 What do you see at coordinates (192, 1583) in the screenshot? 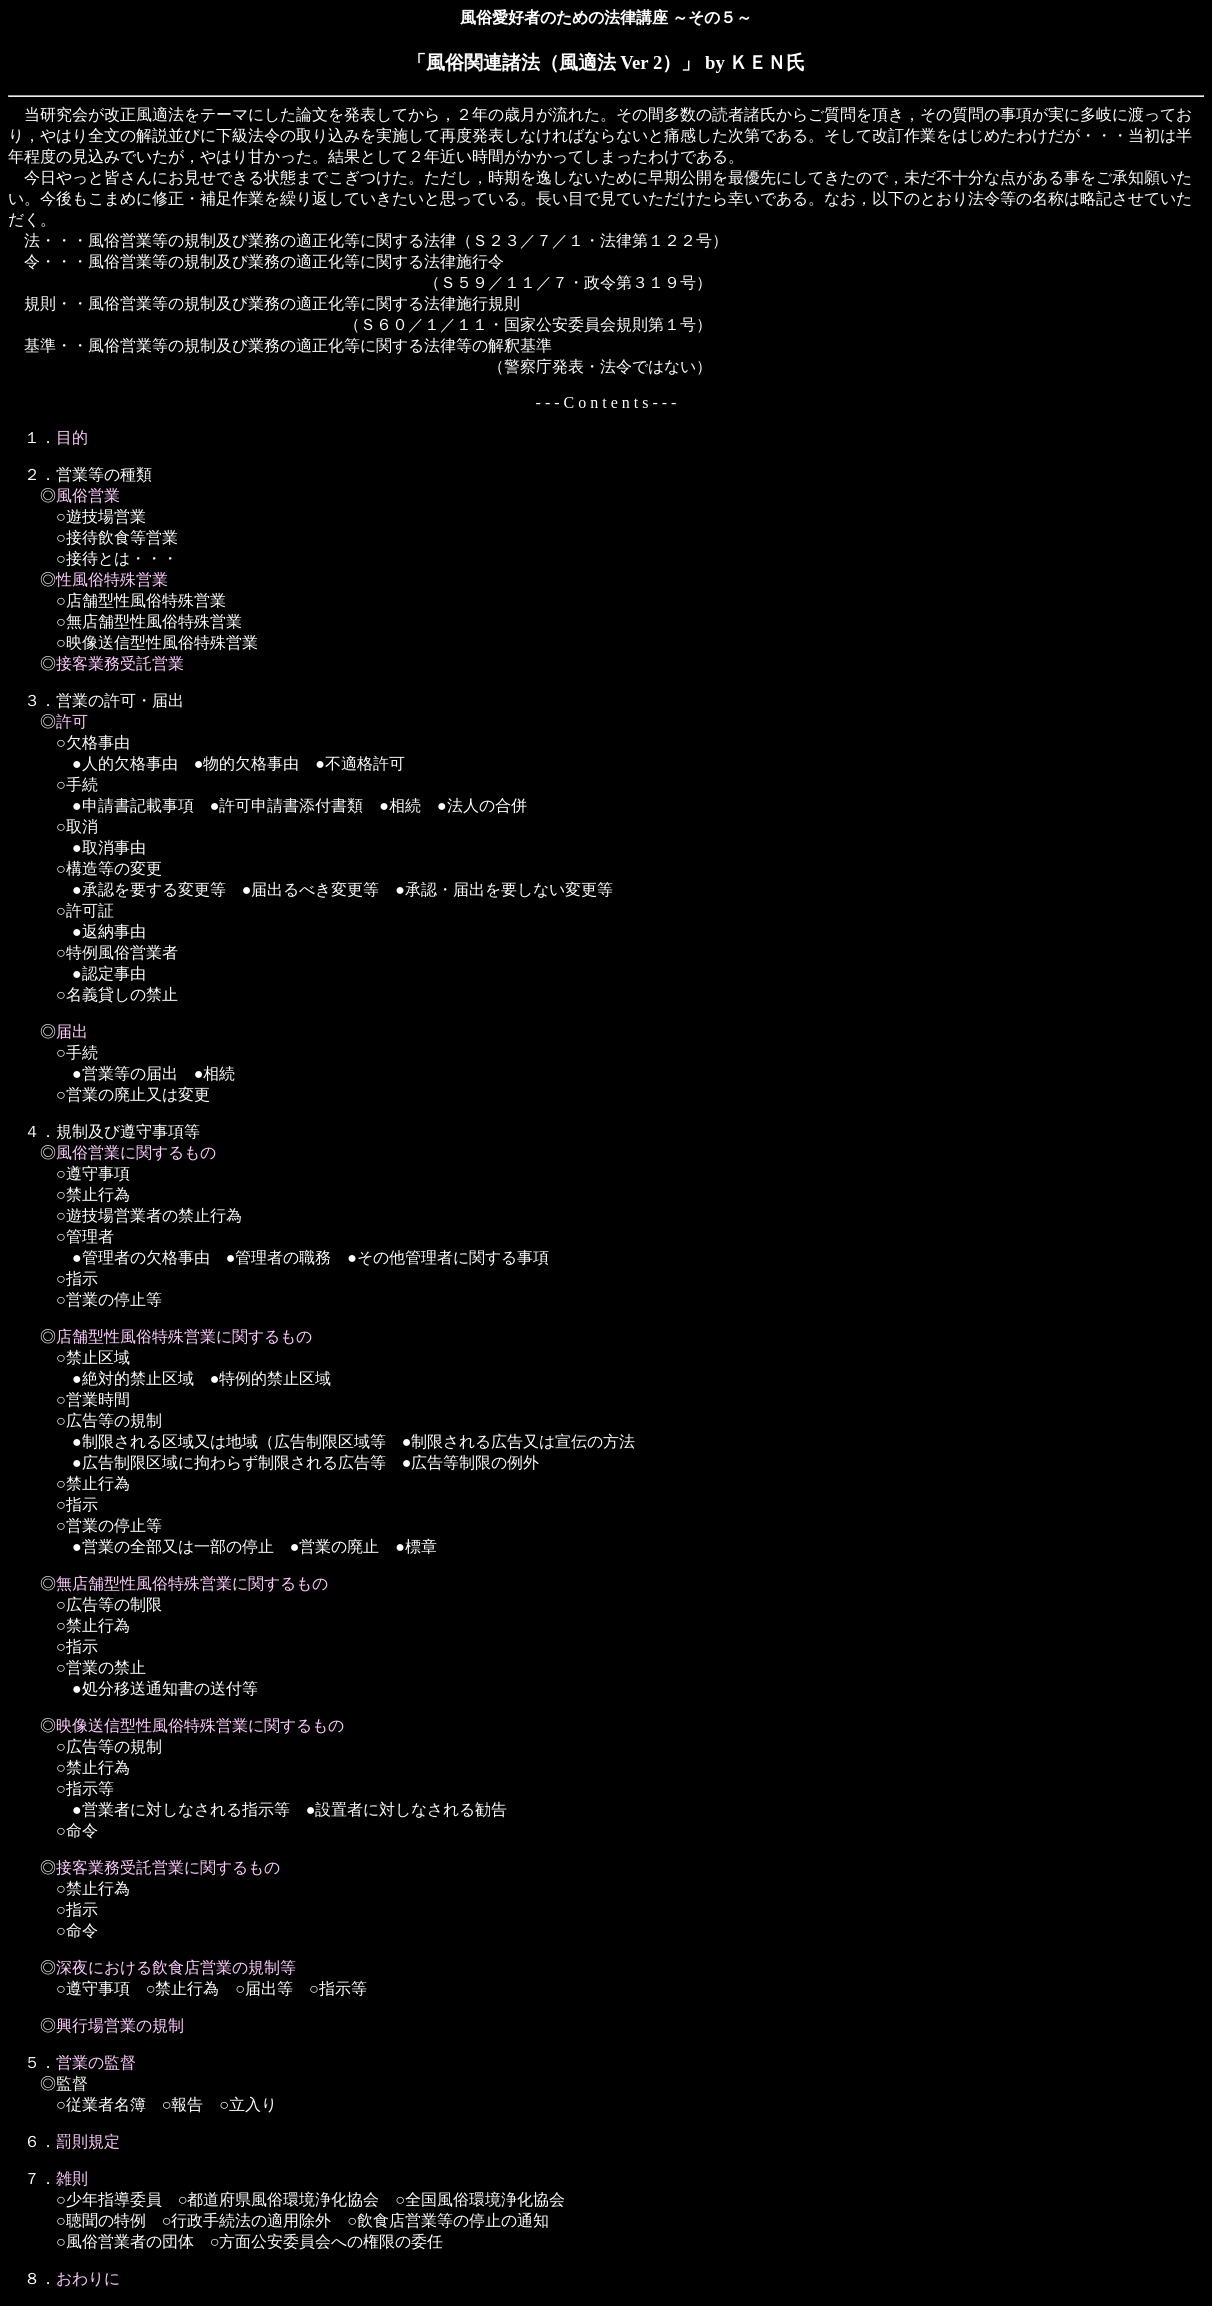
I see `無店舗型性風俗特殊営業に関するもの` at bounding box center [192, 1583].